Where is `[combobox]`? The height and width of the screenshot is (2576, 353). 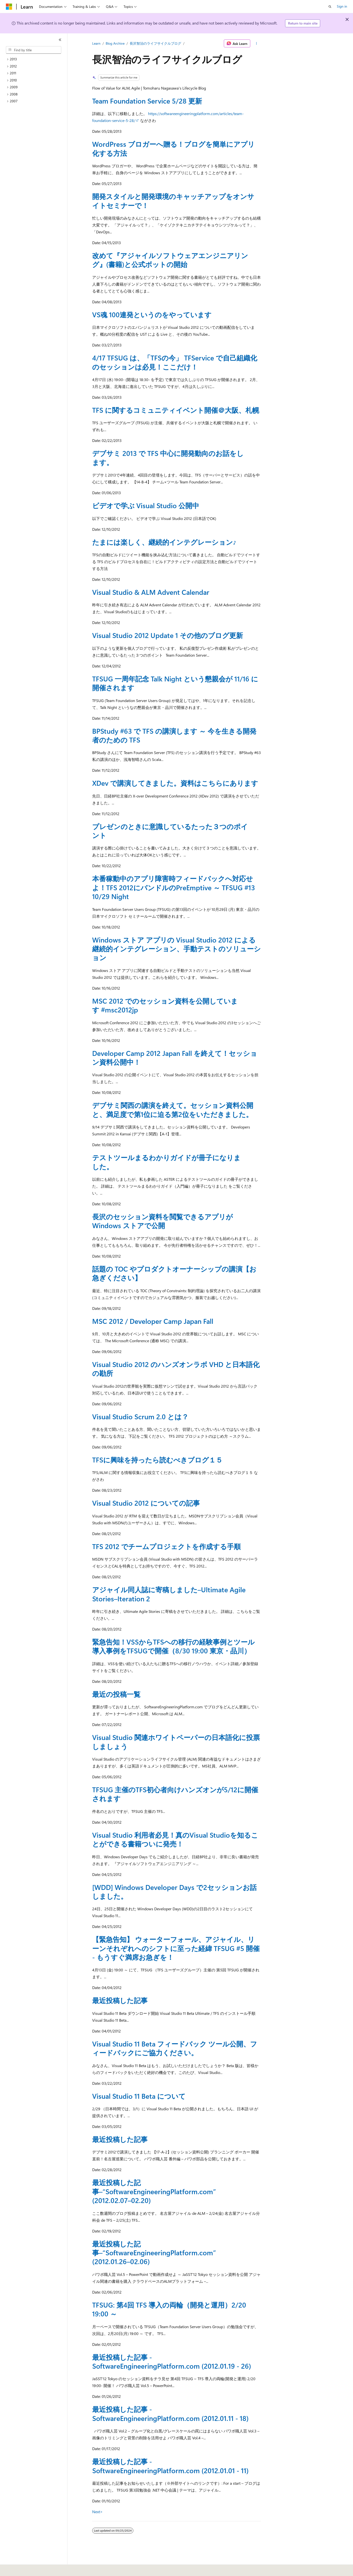 [combobox] is located at coordinates (33, 50).